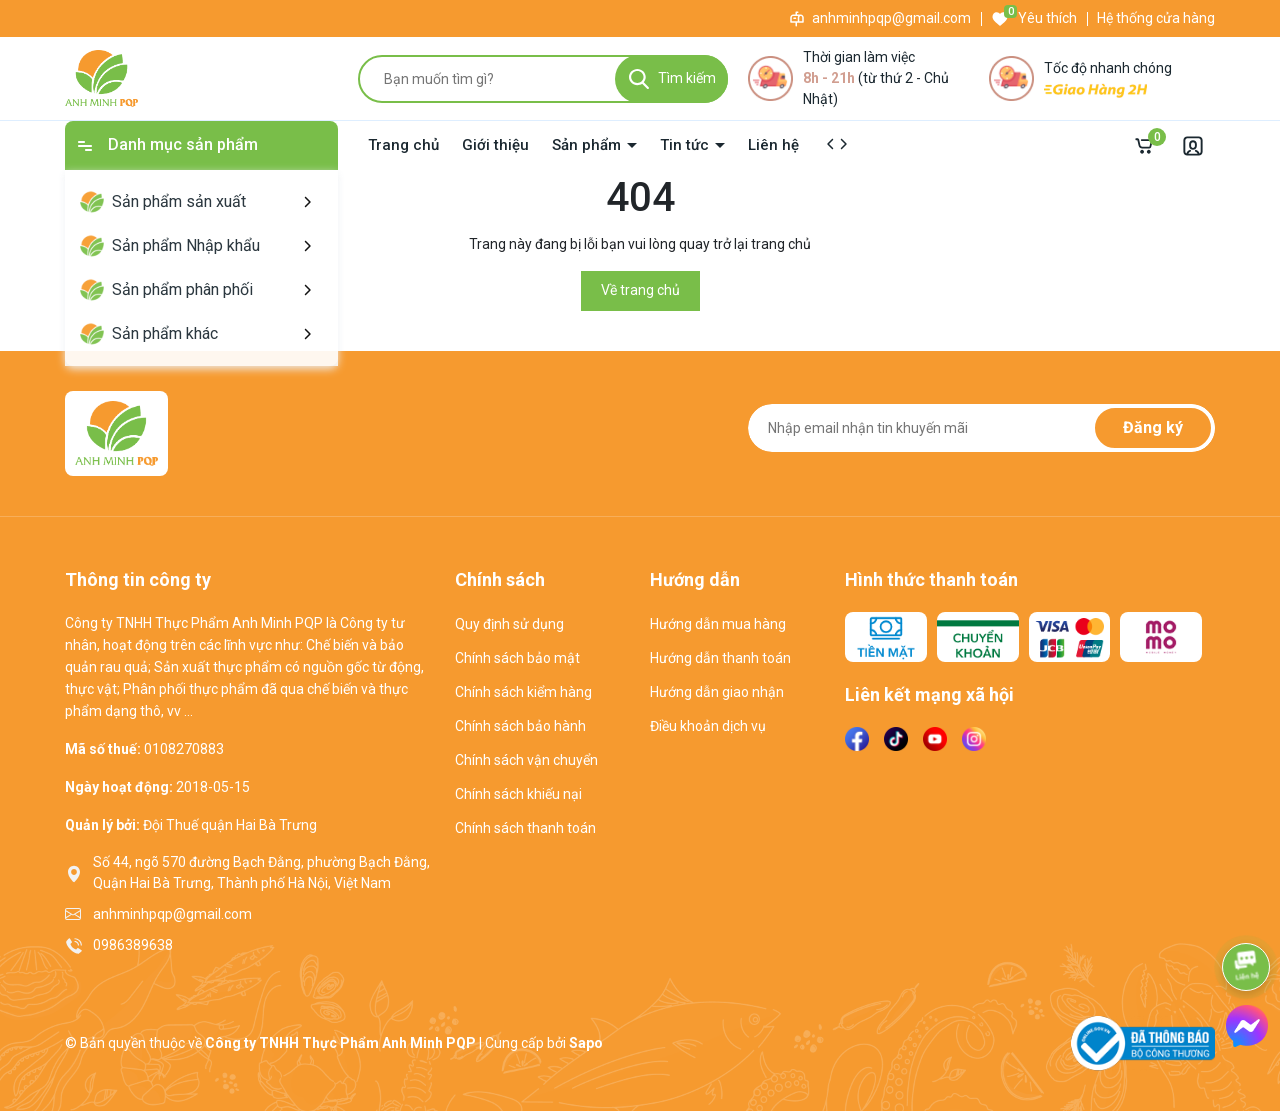 Image resolution: width=1280 pixels, height=1111 pixels. Describe the element at coordinates (718, 624) in the screenshot. I see `Hướng dẫn mua hàng` at that location.